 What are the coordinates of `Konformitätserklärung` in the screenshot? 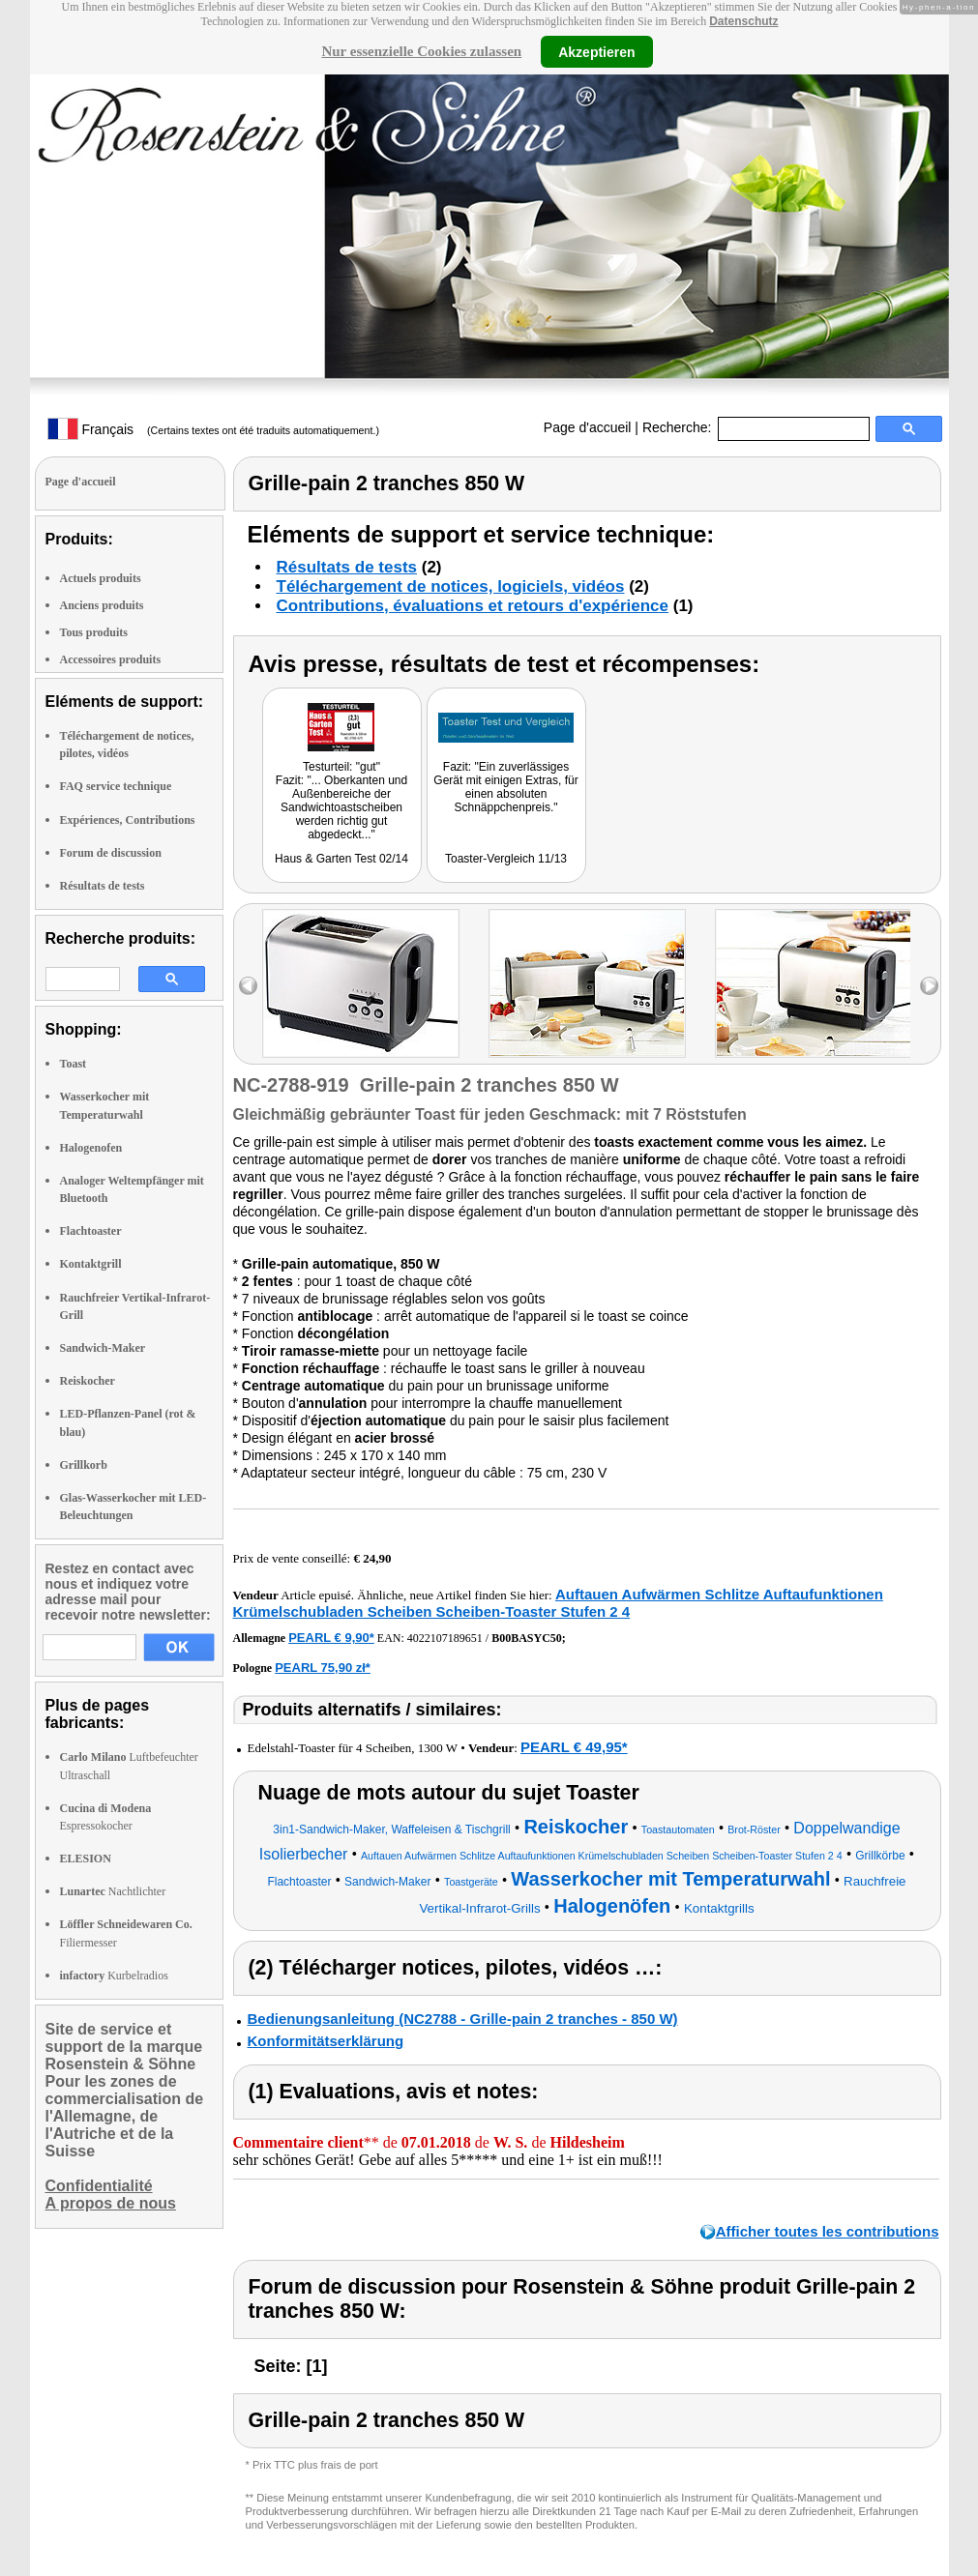 It's located at (326, 2041).